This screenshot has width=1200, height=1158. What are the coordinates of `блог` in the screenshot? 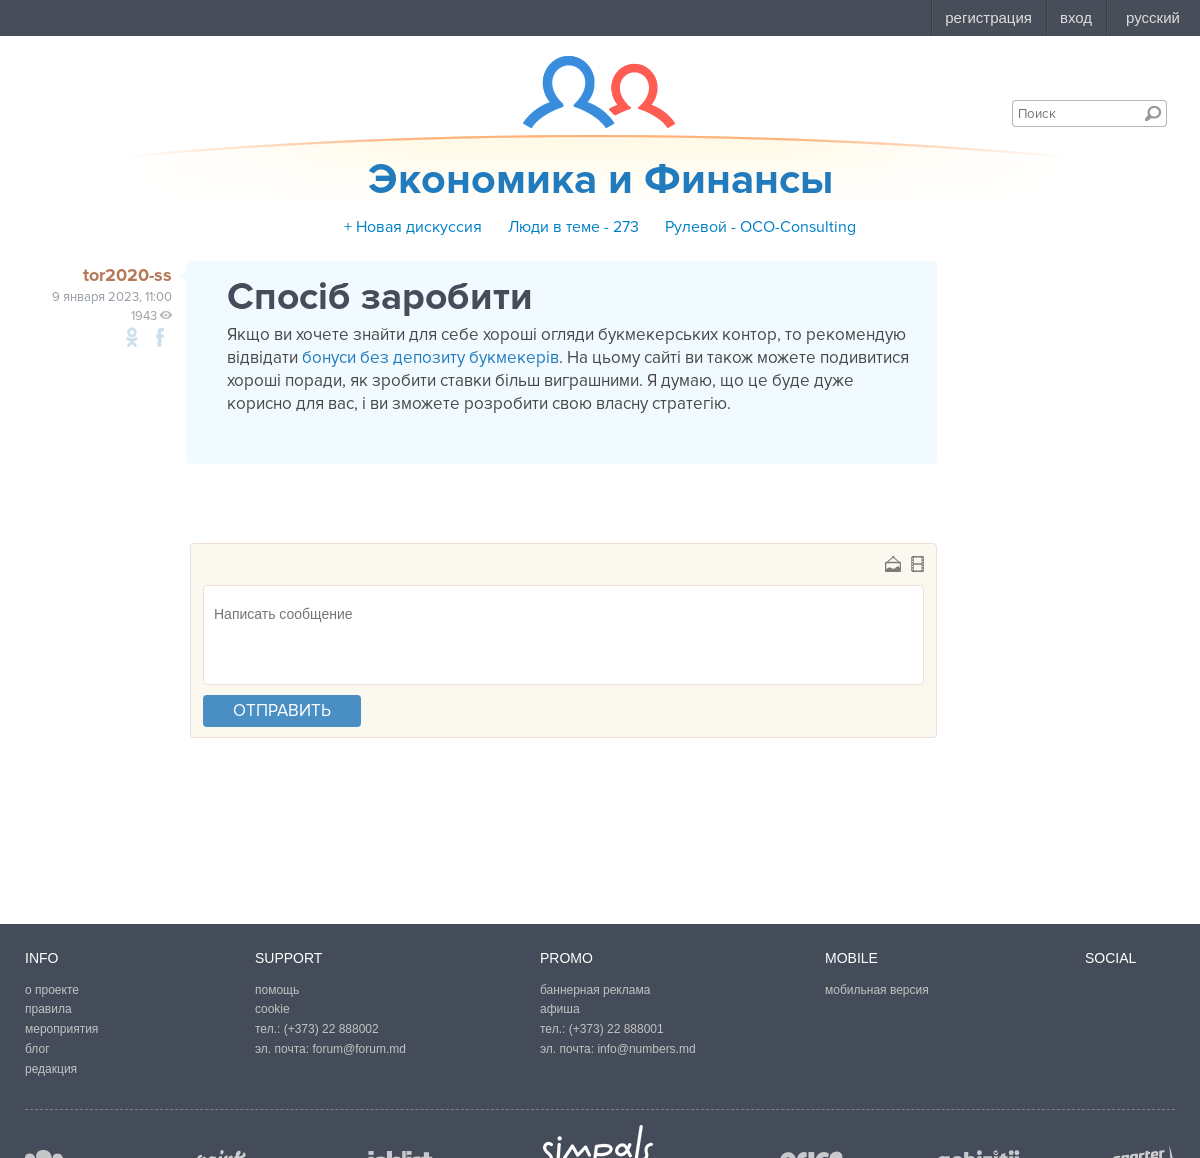 It's located at (37, 1049).